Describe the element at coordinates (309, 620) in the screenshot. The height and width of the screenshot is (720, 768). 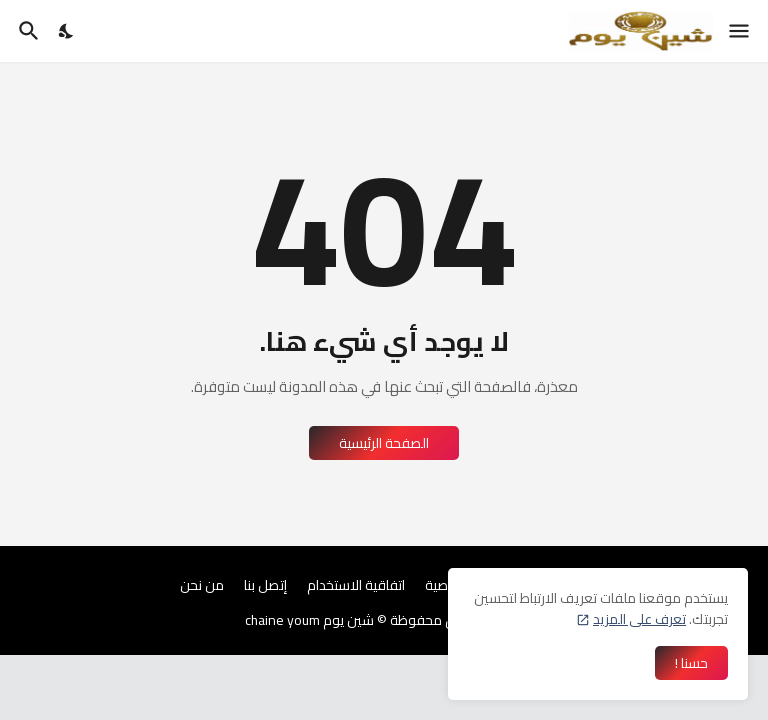
I see `شين يوم chaine youm` at that location.